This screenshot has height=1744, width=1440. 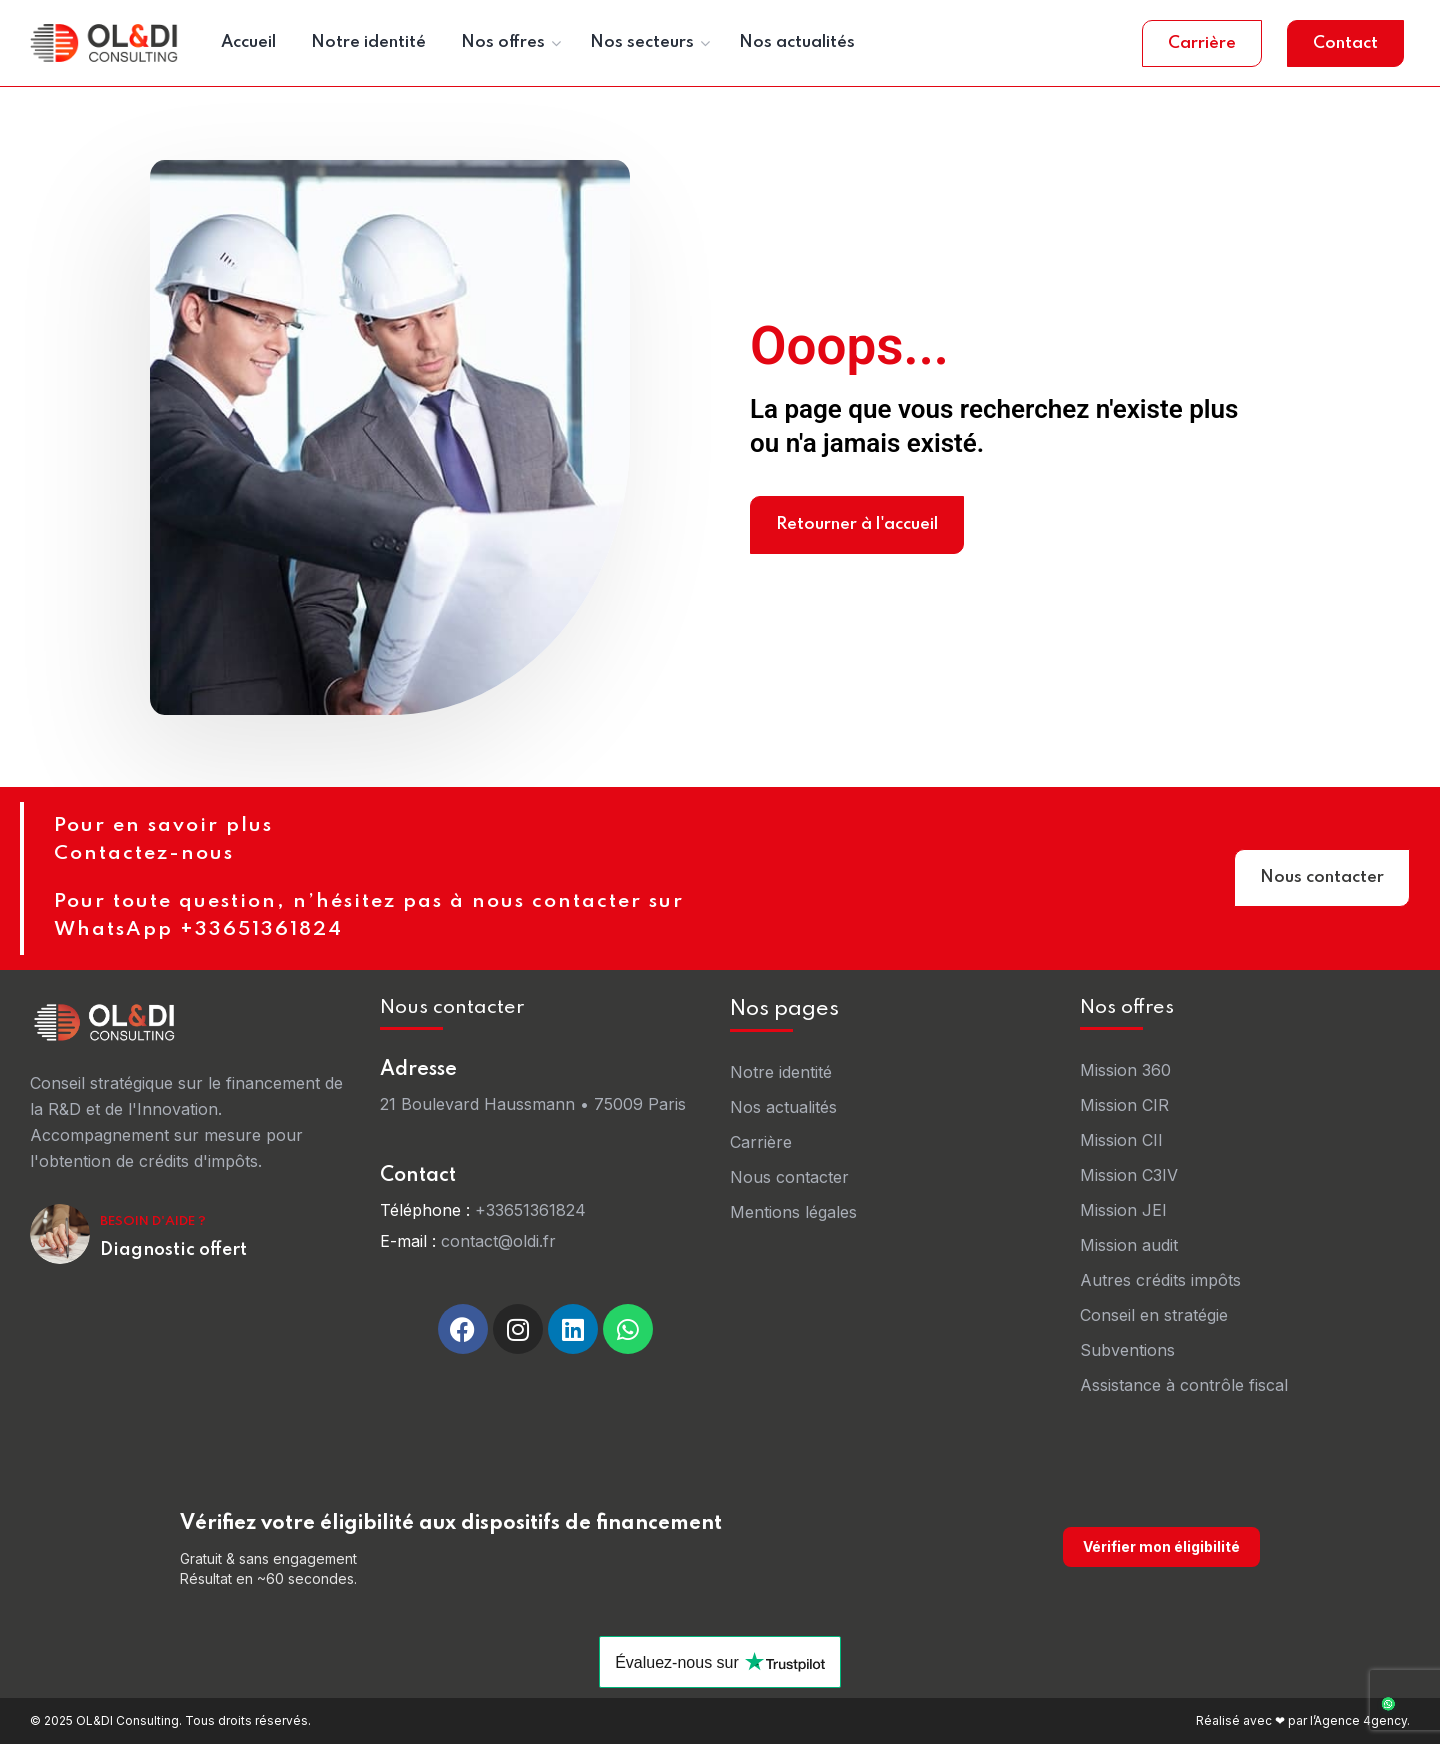 What do you see at coordinates (1129, 1245) in the screenshot?
I see `Mission audit` at bounding box center [1129, 1245].